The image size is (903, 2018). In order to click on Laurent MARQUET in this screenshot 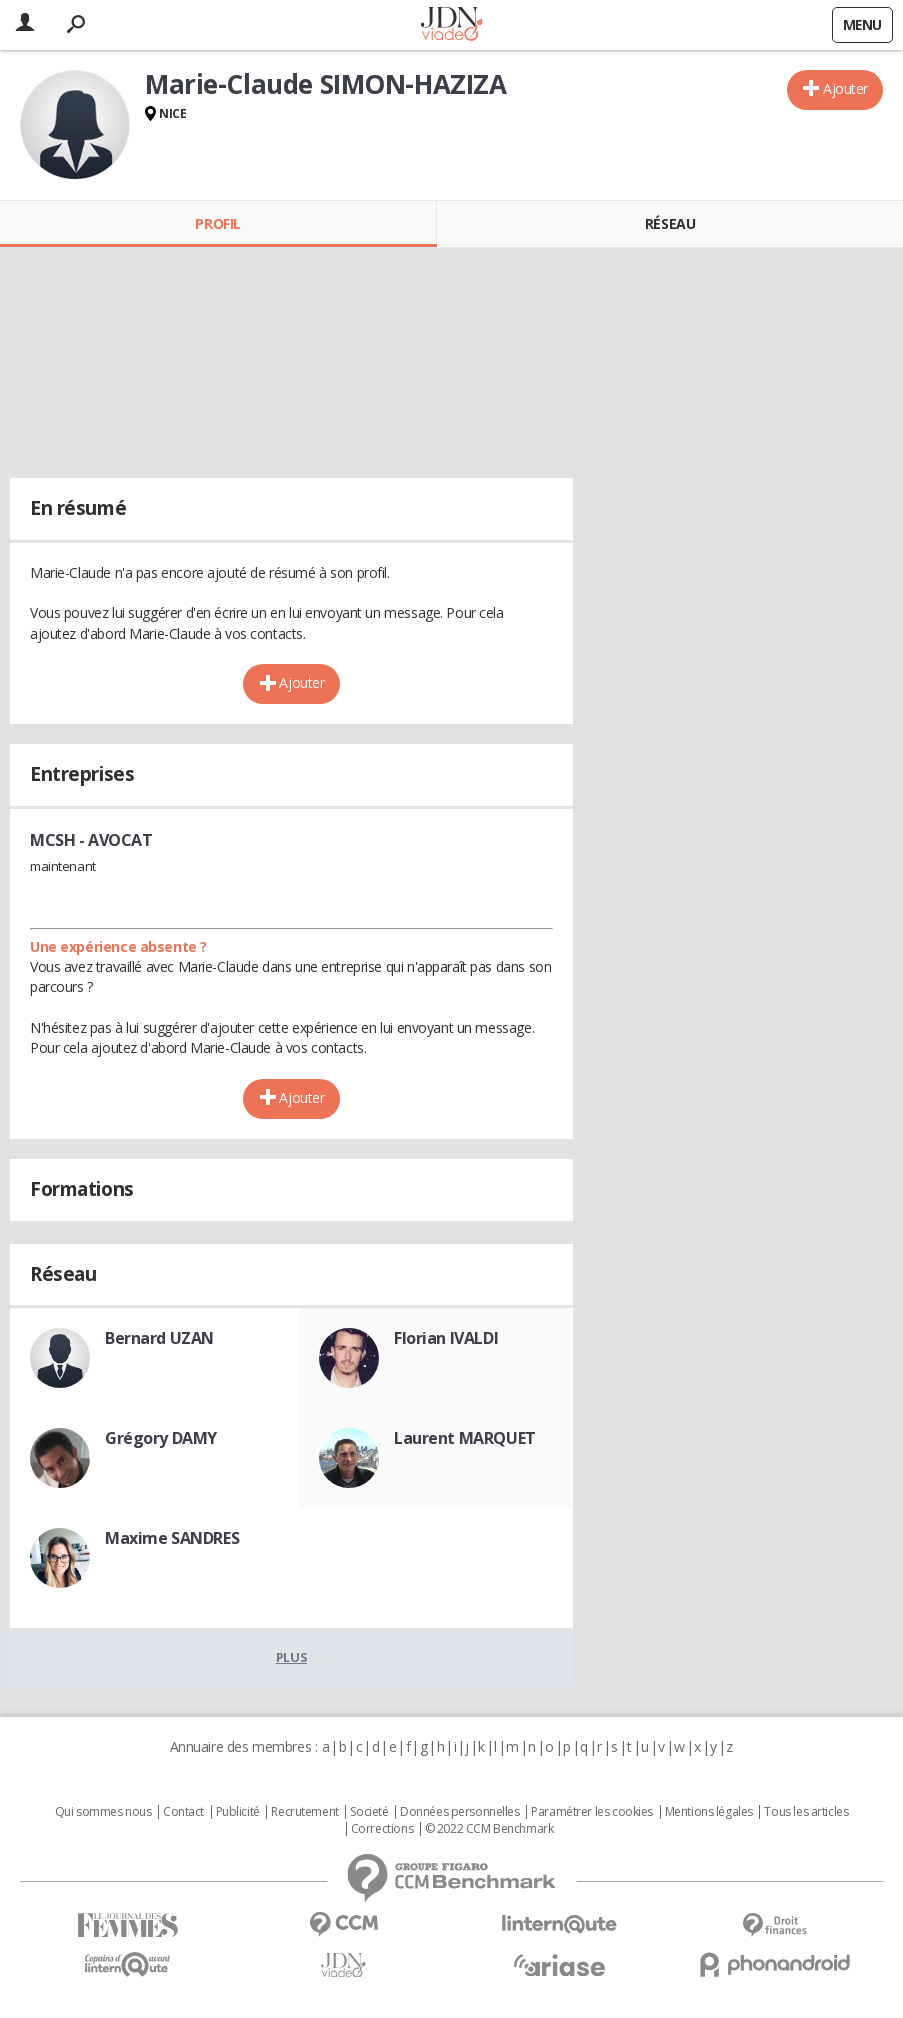, I will do `click(465, 1438)`.